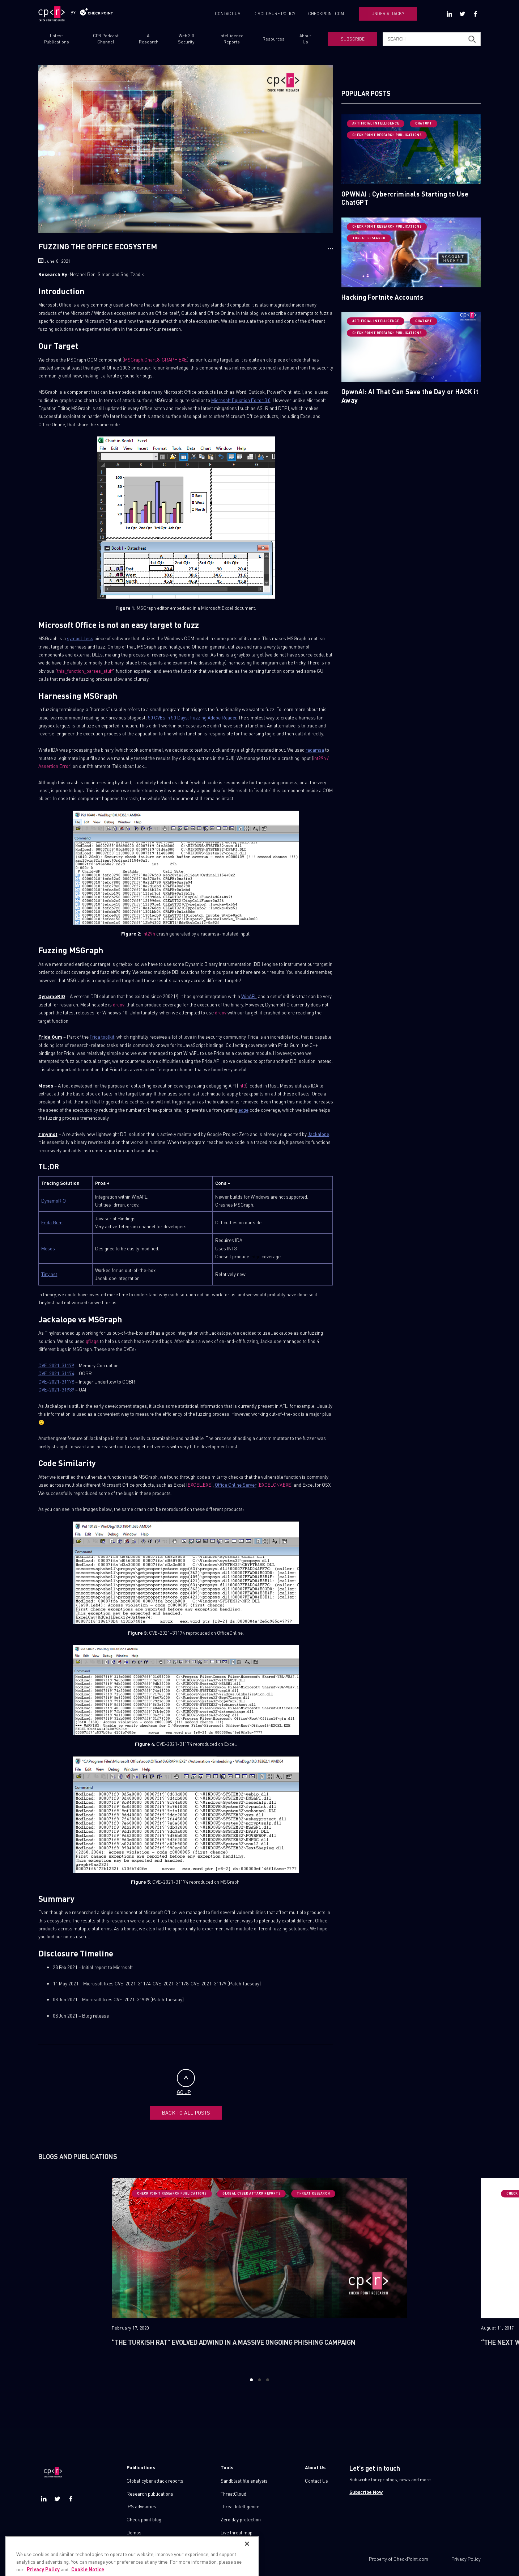 Image resolution: width=519 pixels, height=2576 pixels. I want to click on Jackalope, so click(318, 1134).